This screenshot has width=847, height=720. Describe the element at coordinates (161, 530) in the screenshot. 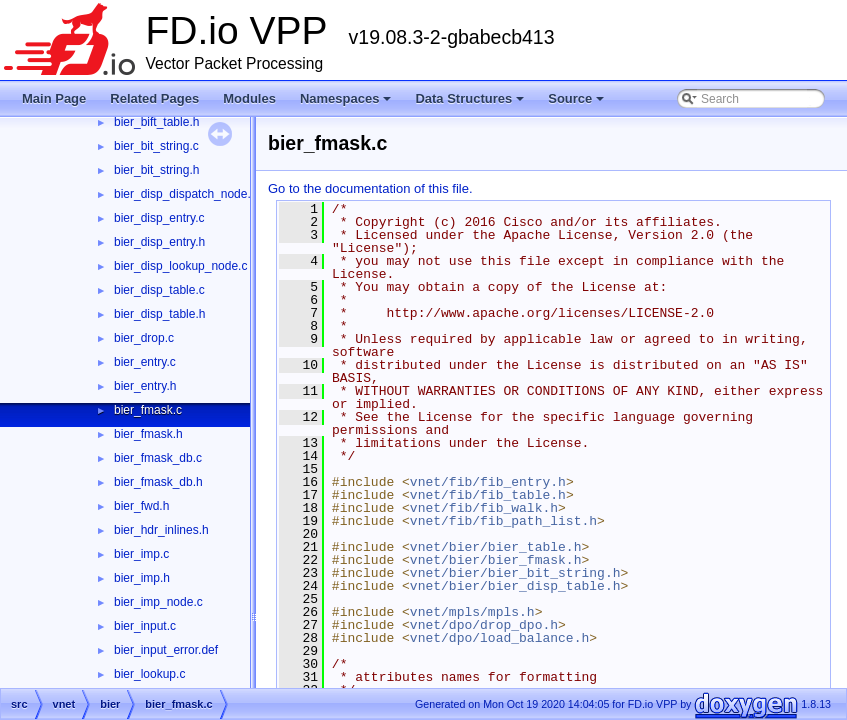

I see `bier_hdr_inlines.h` at that location.